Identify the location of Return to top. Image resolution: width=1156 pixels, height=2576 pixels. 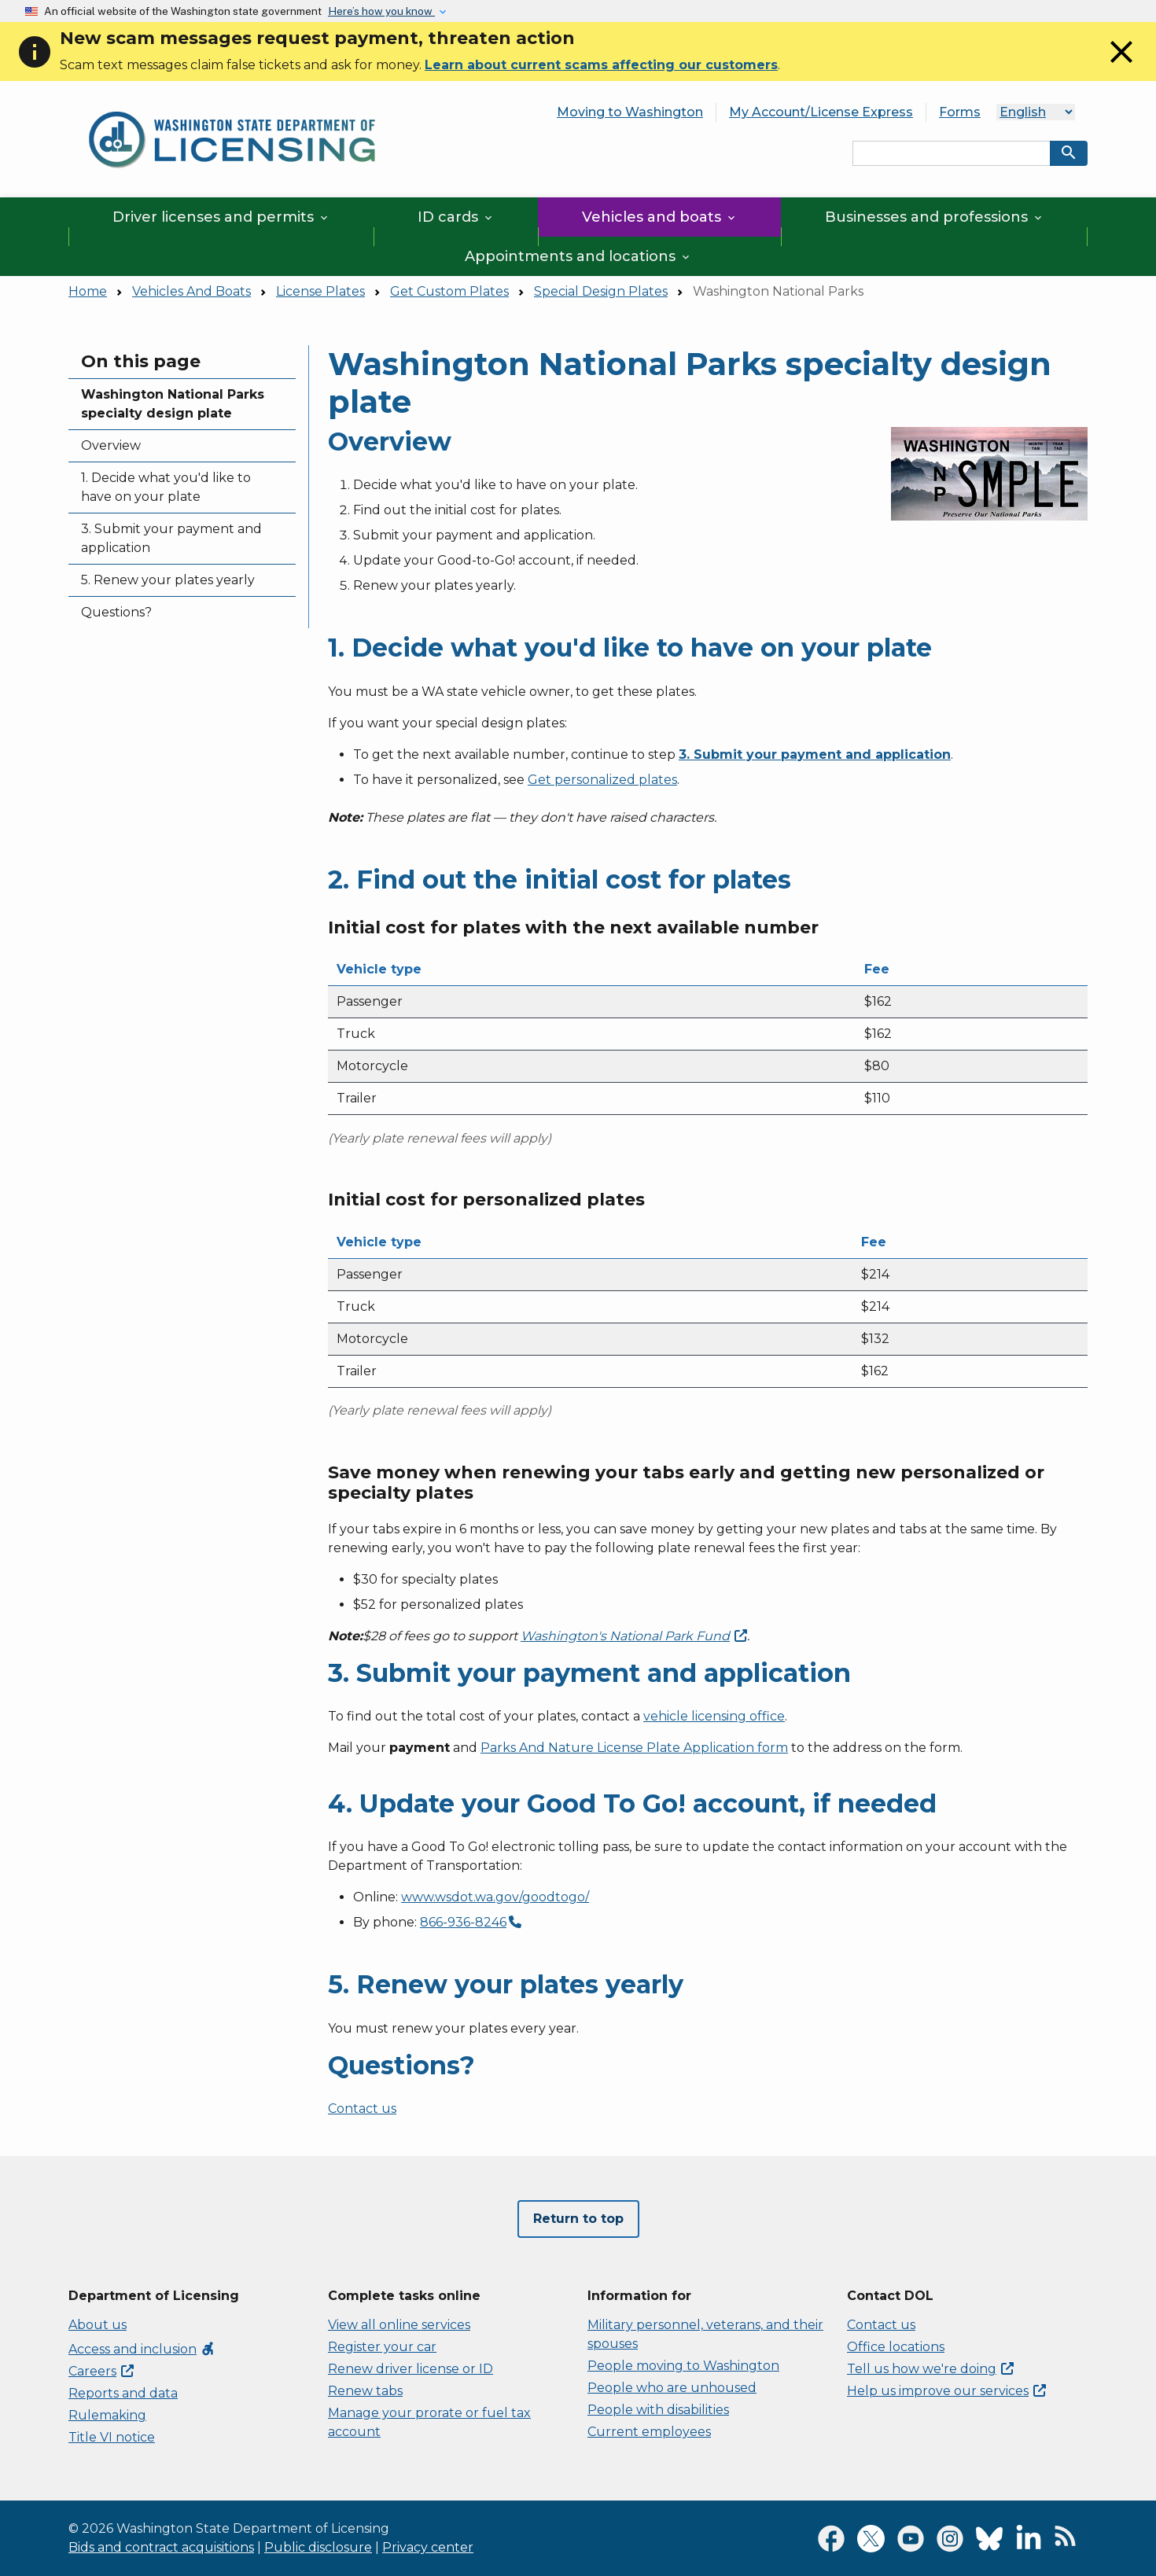
(578, 2218).